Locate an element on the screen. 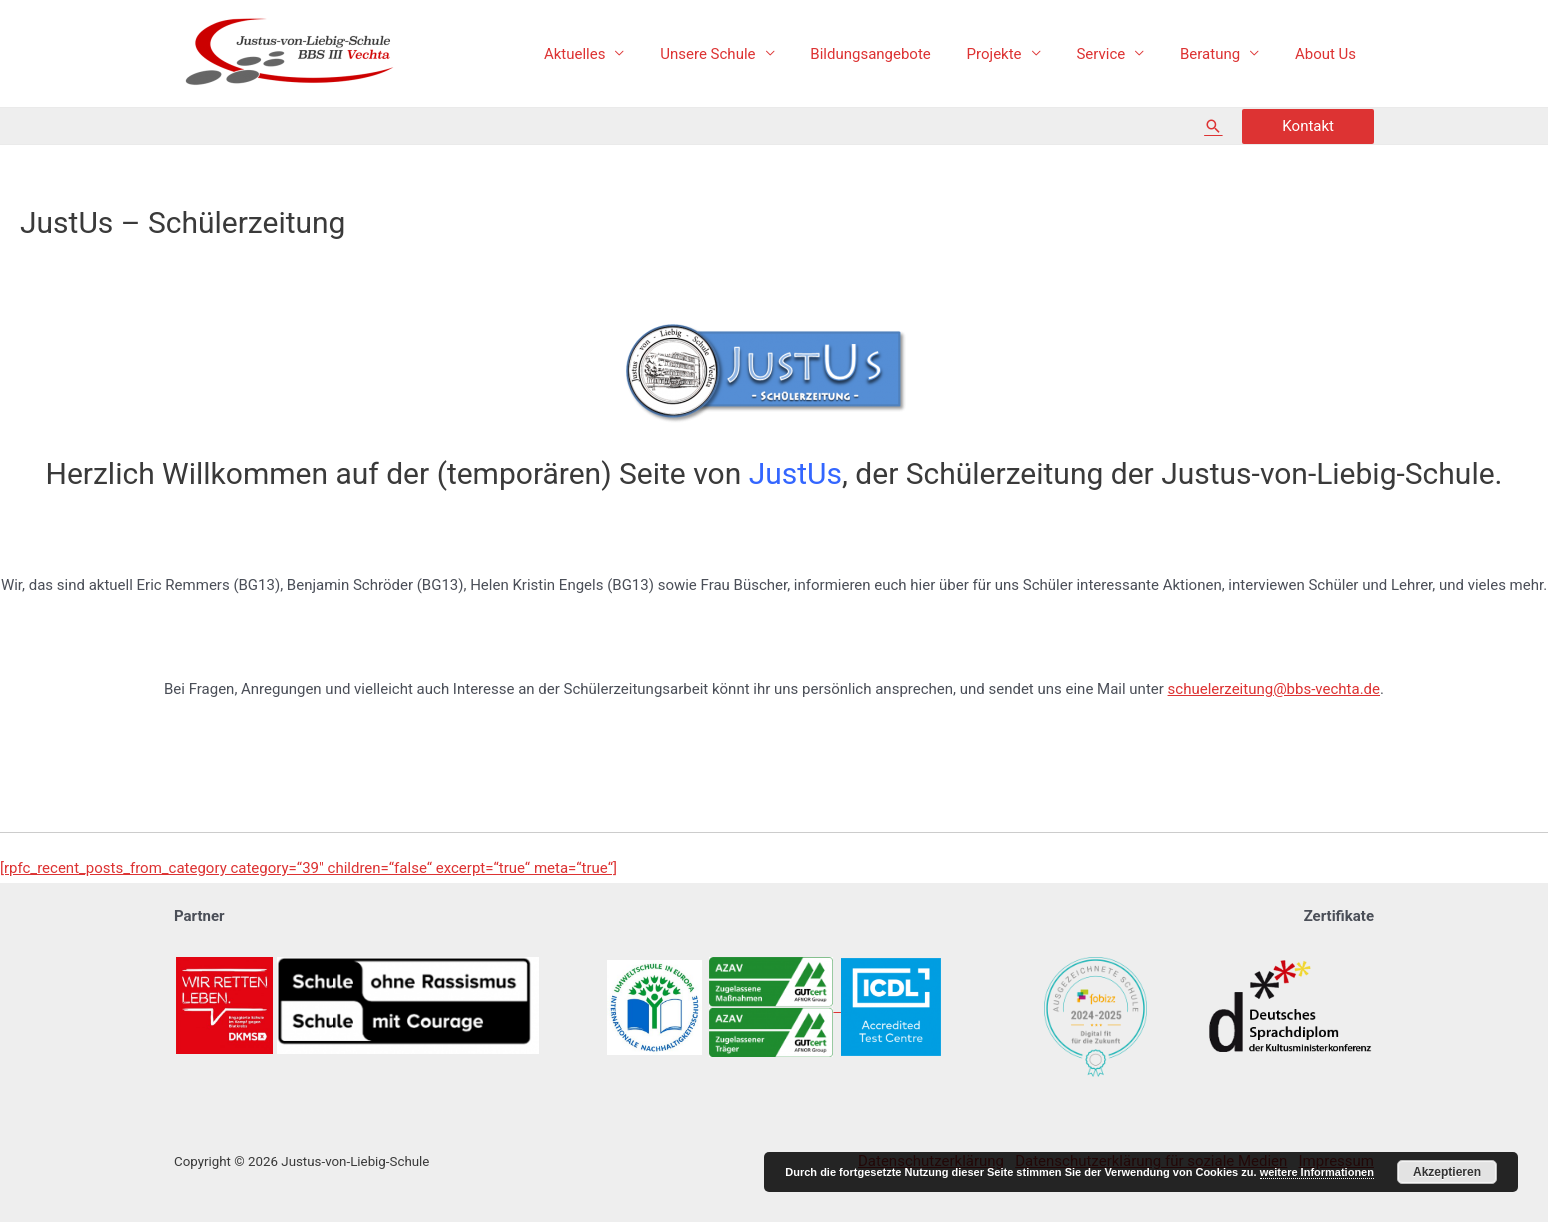 This screenshot has height=1222, width=1548. schuelerzeitung@bbs-vechta.de is located at coordinates (1274, 689).